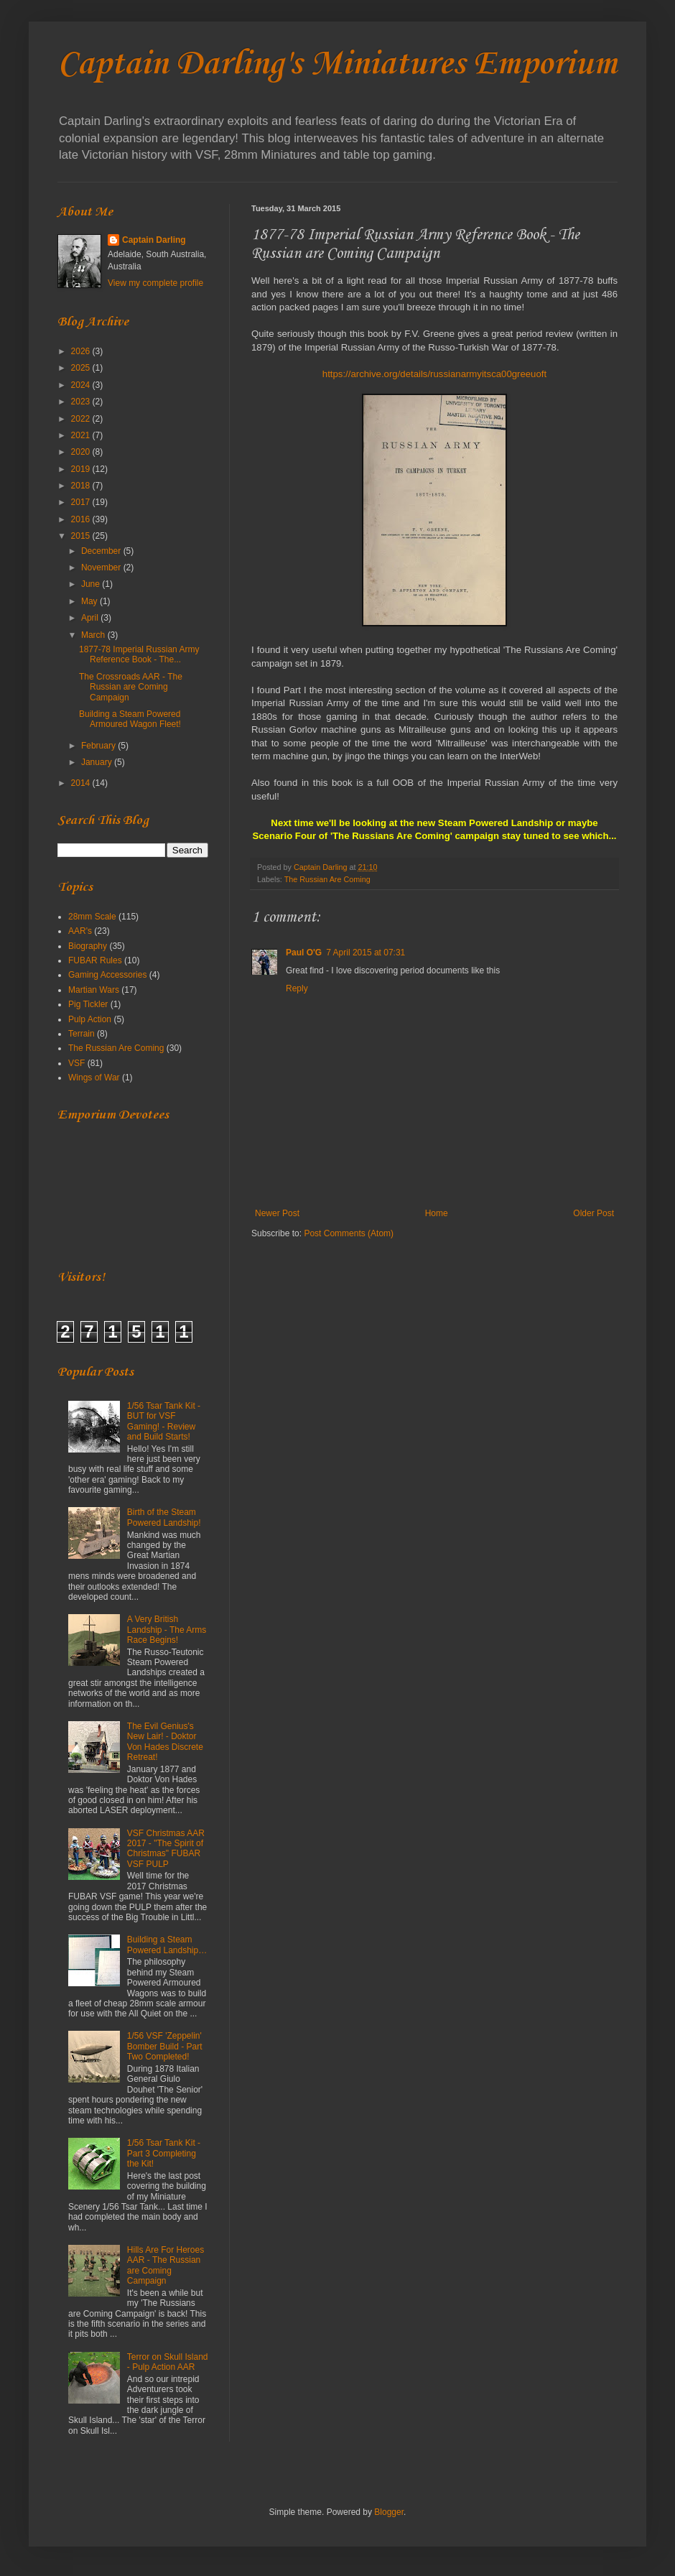 This screenshot has height=2576, width=675. Describe the element at coordinates (91, 584) in the screenshot. I see `June` at that location.